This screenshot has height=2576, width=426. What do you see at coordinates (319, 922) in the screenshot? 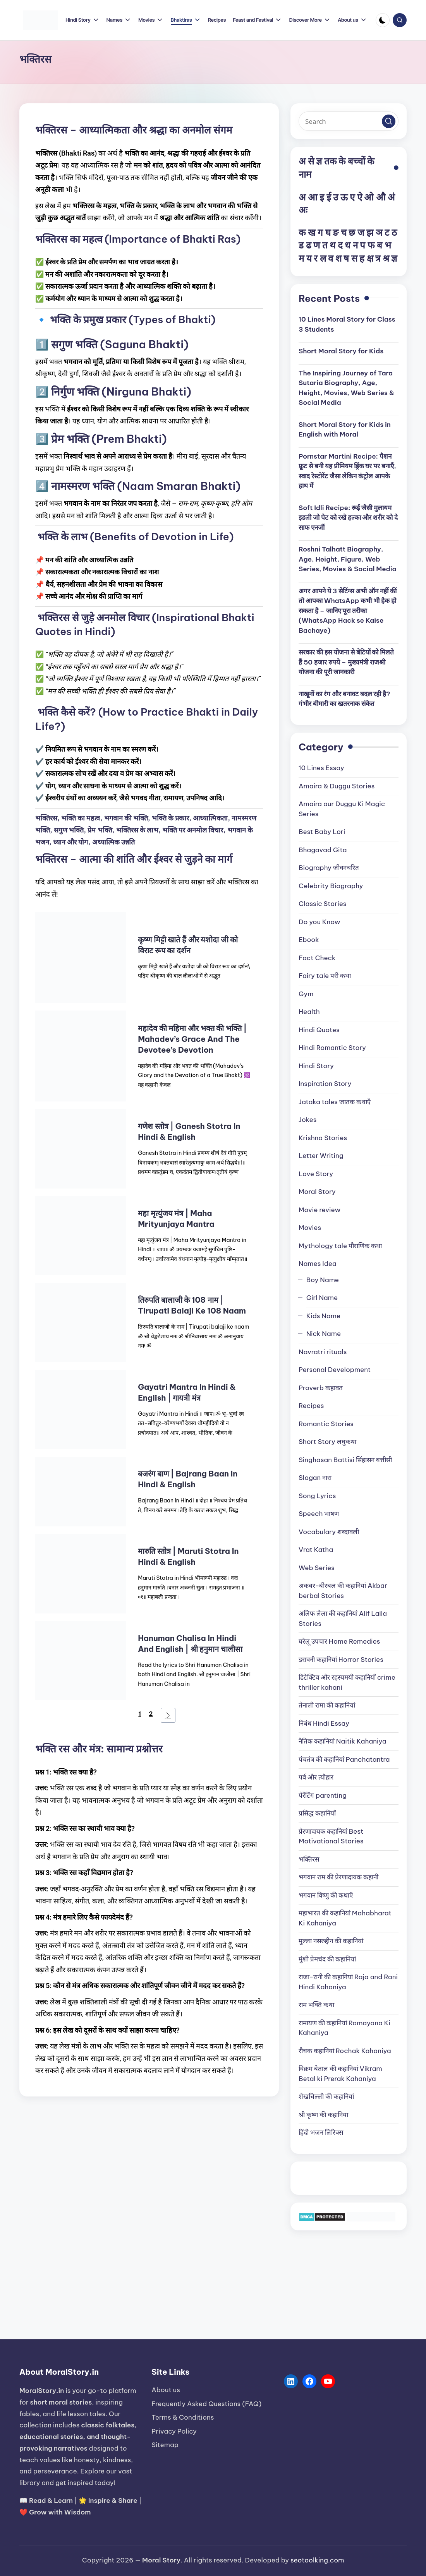
I see `Do you Know` at bounding box center [319, 922].